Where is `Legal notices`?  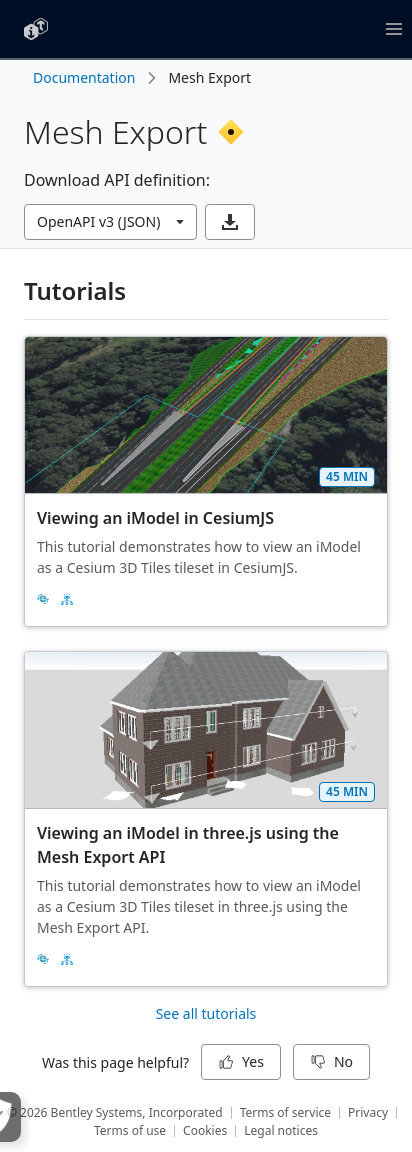 Legal notices is located at coordinates (281, 1130).